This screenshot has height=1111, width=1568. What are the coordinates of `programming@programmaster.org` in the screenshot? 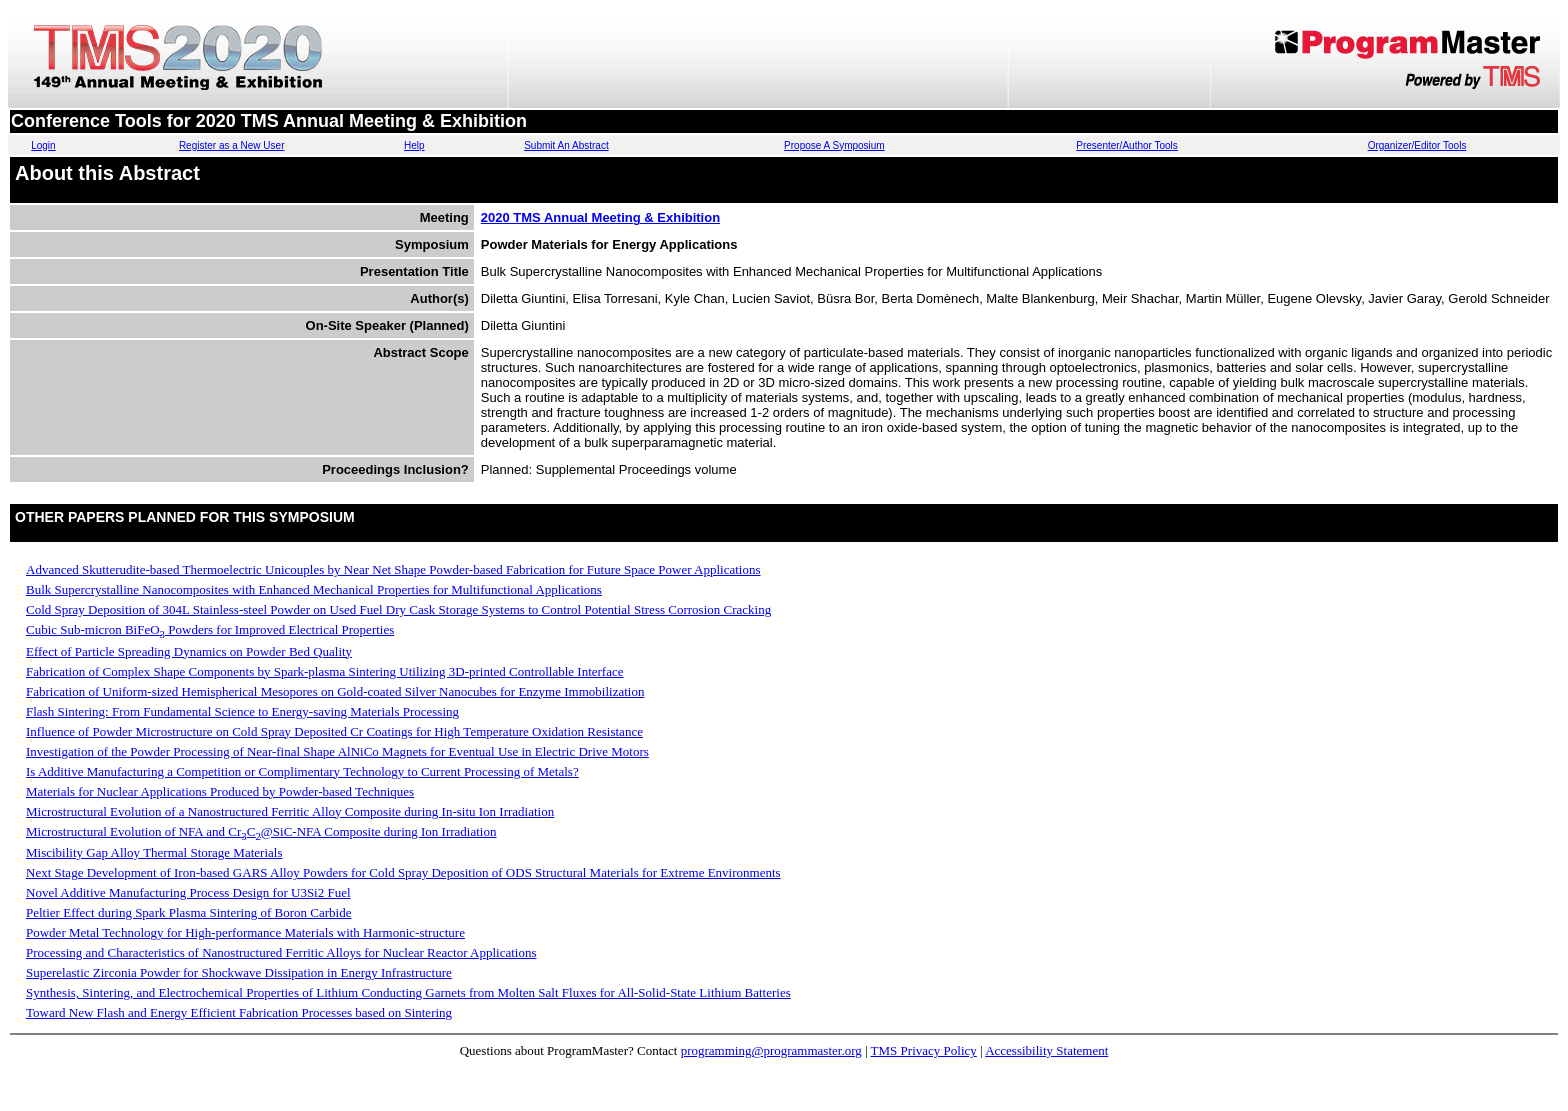 It's located at (771, 1050).